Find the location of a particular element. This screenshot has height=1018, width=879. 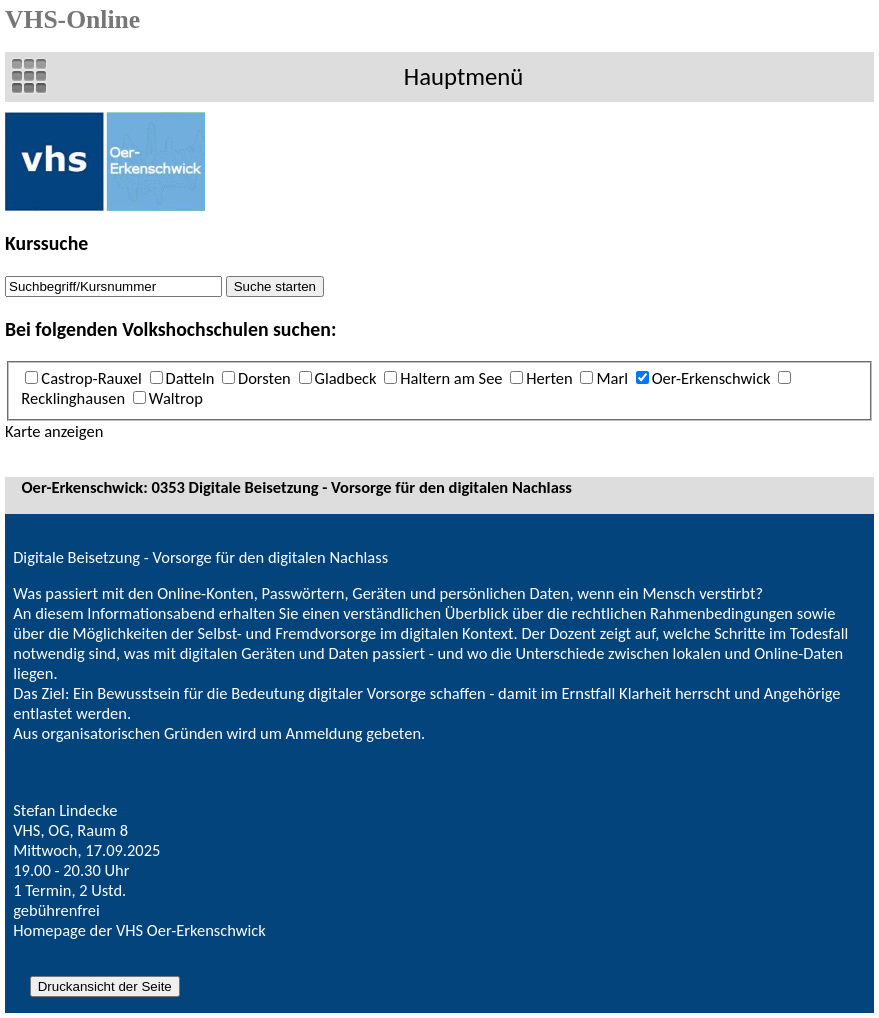

Herten is located at coordinates (549, 378).